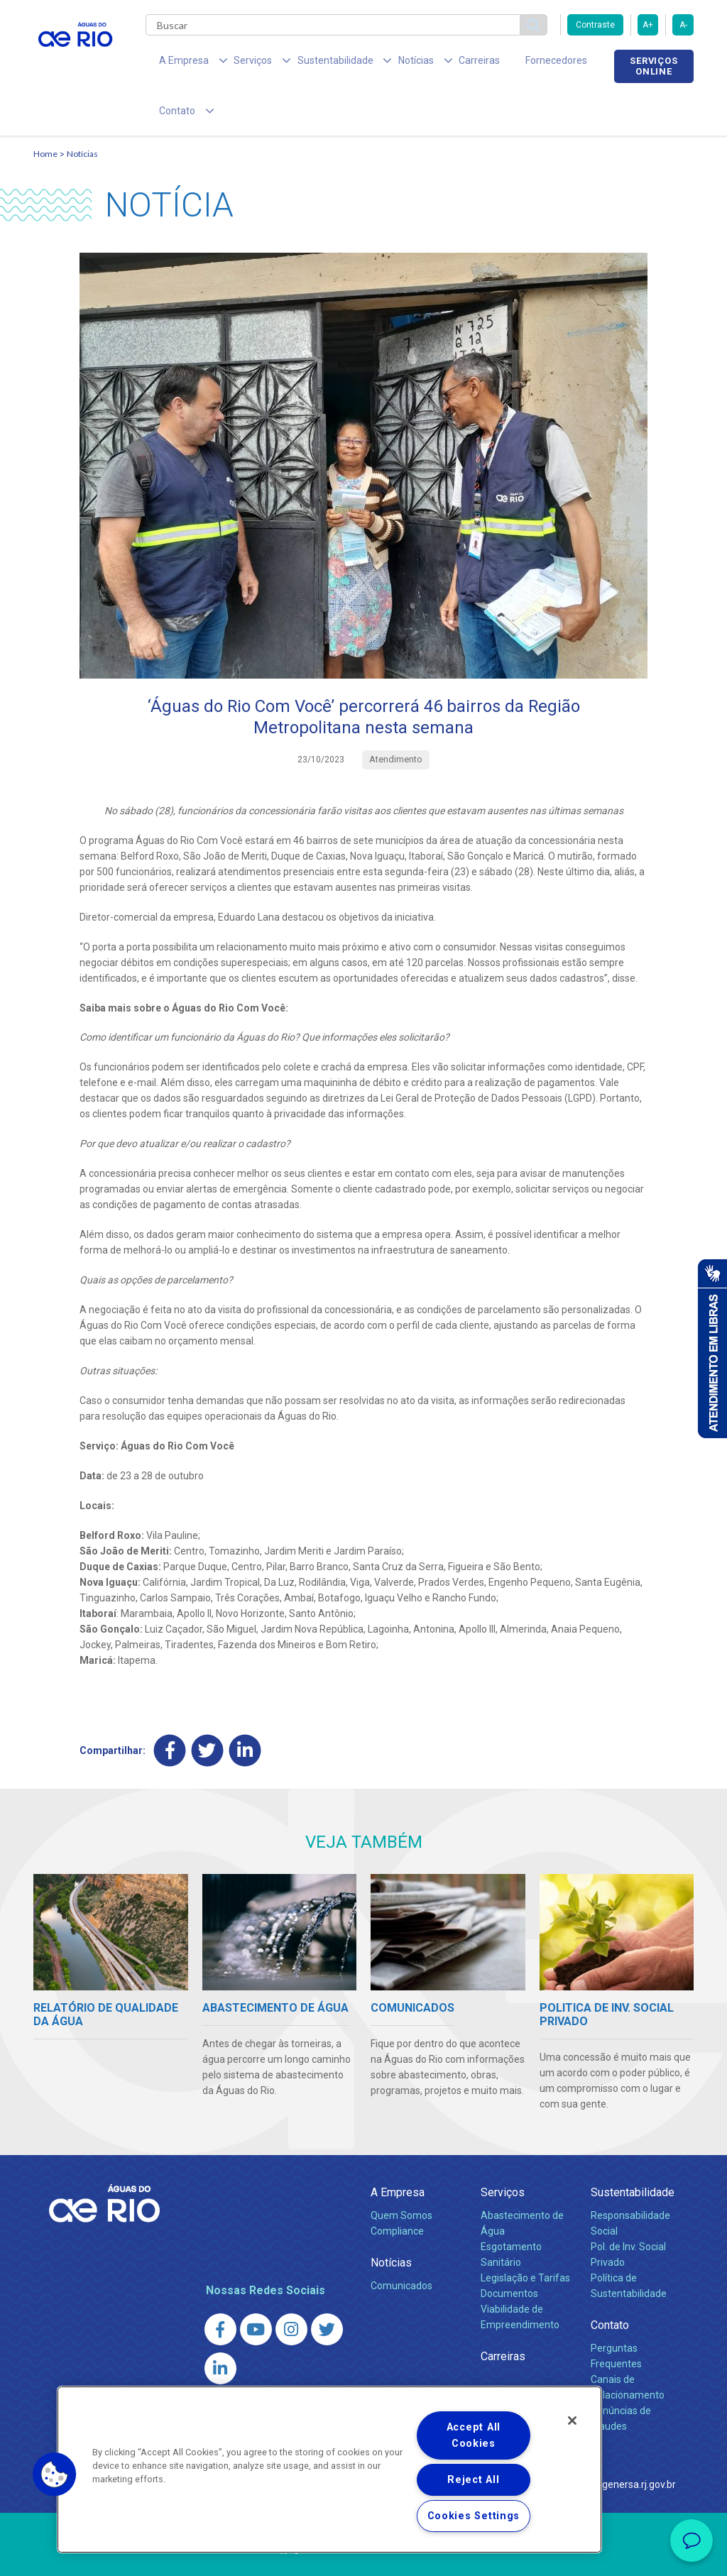 The width and height of the screenshot is (727, 2576). Describe the element at coordinates (54, 2474) in the screenshot. I see `[button]` at that location.